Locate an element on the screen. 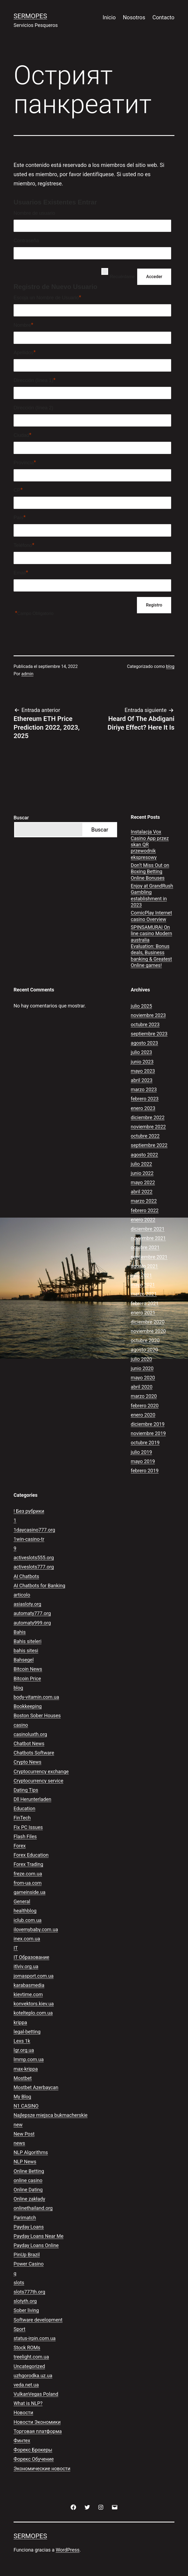 The image size is (188, 2576). Форекс Брокеры is located at coordinates (33, 2450).